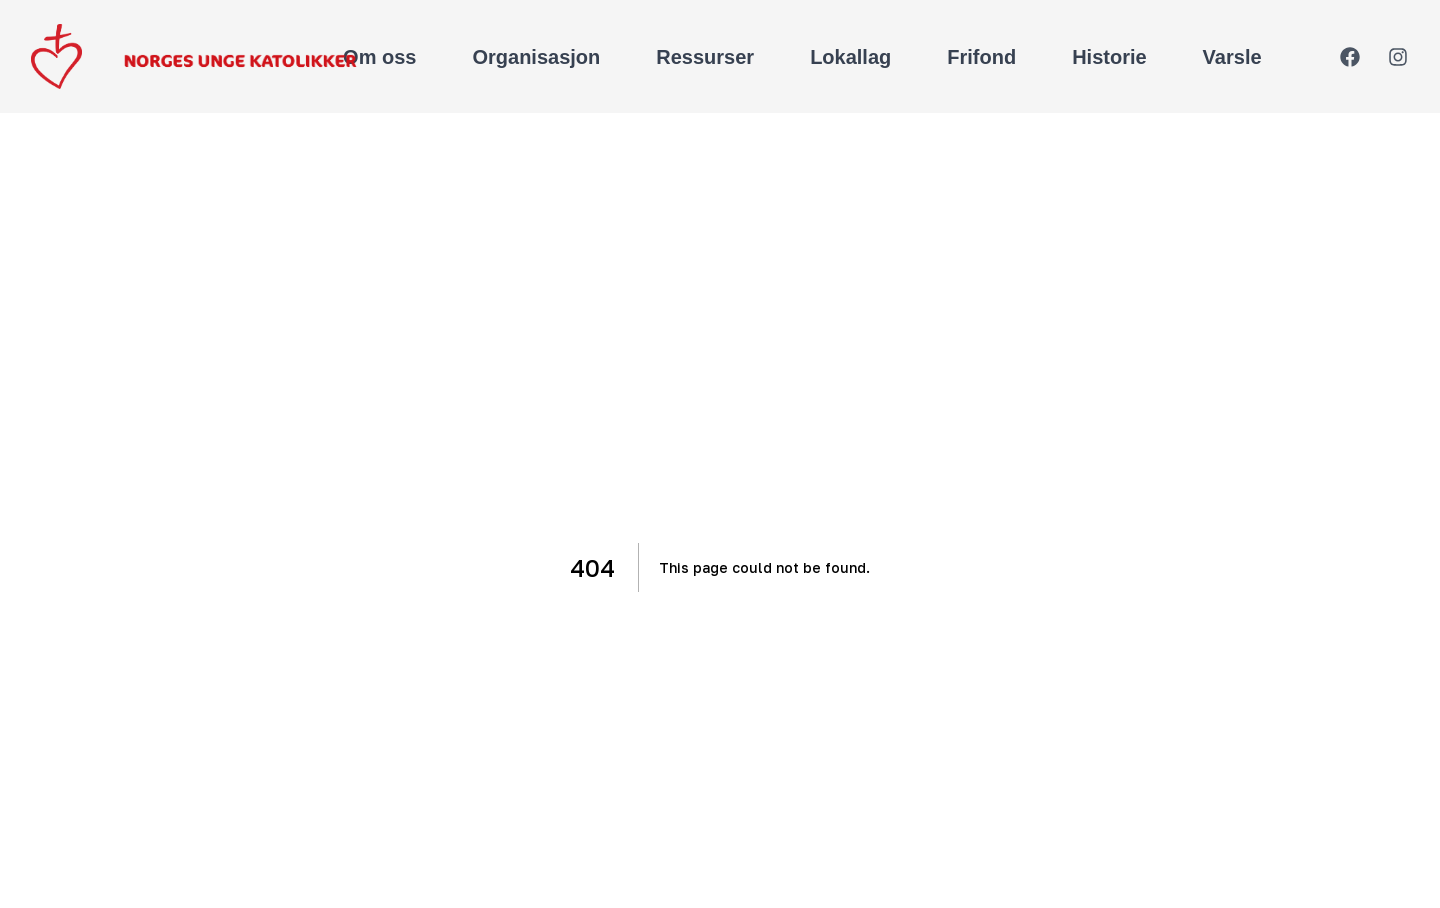  I want to click on Om oss, so click(379, 57).